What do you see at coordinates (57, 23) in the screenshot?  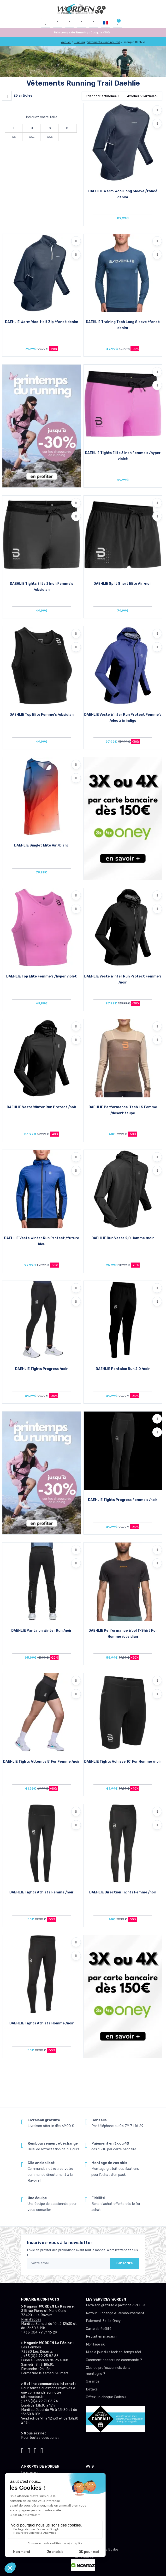 I see `[button]` at bounding box center [57, 23].